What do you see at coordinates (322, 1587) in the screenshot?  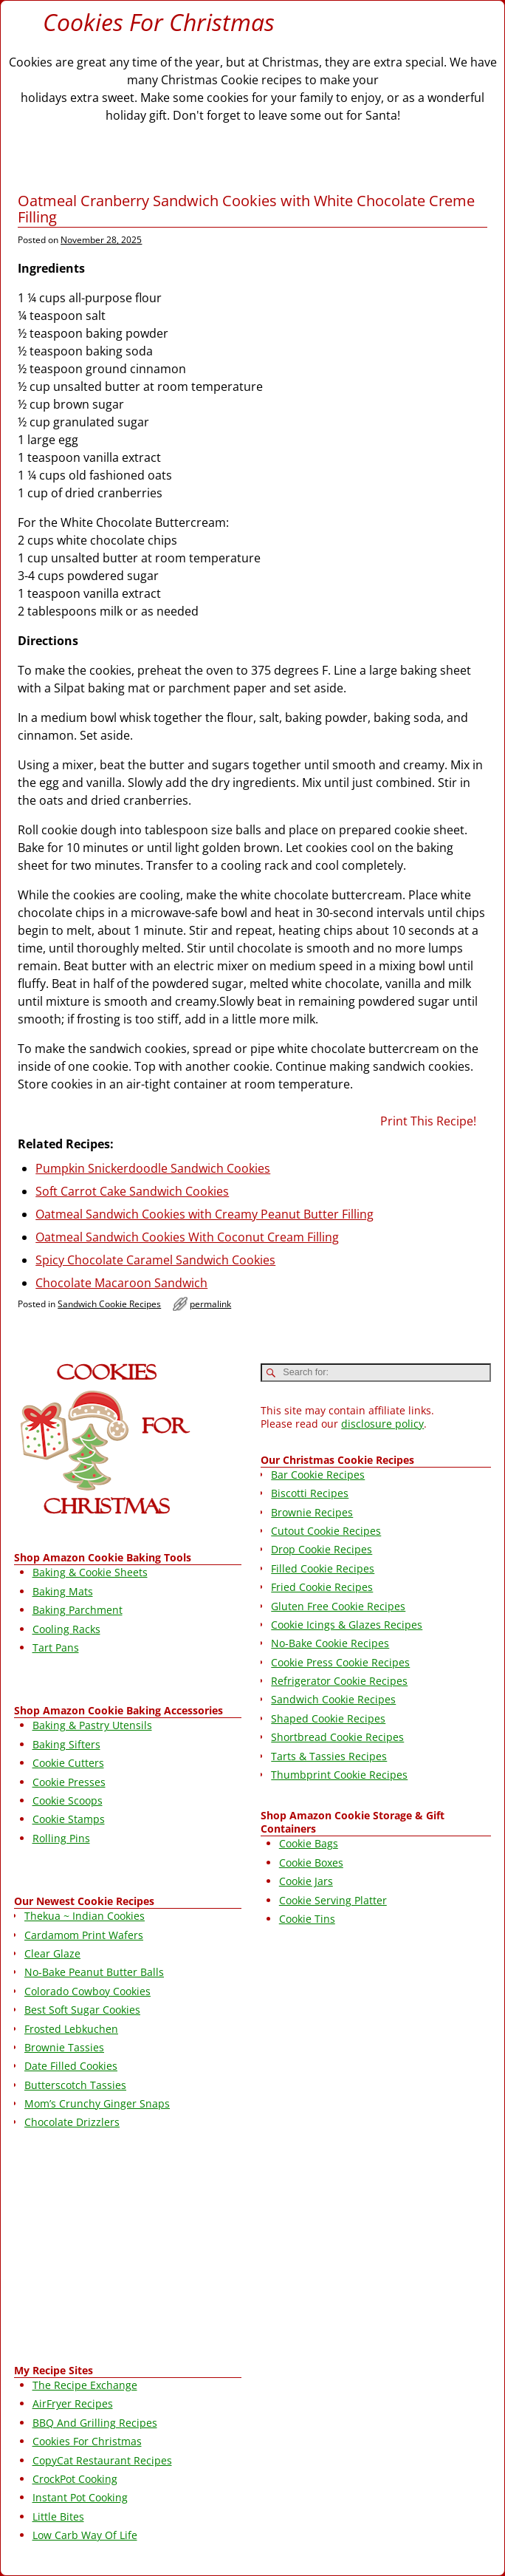 I see `Fried Cookie Recipes` at bounding box center [322, 1587].